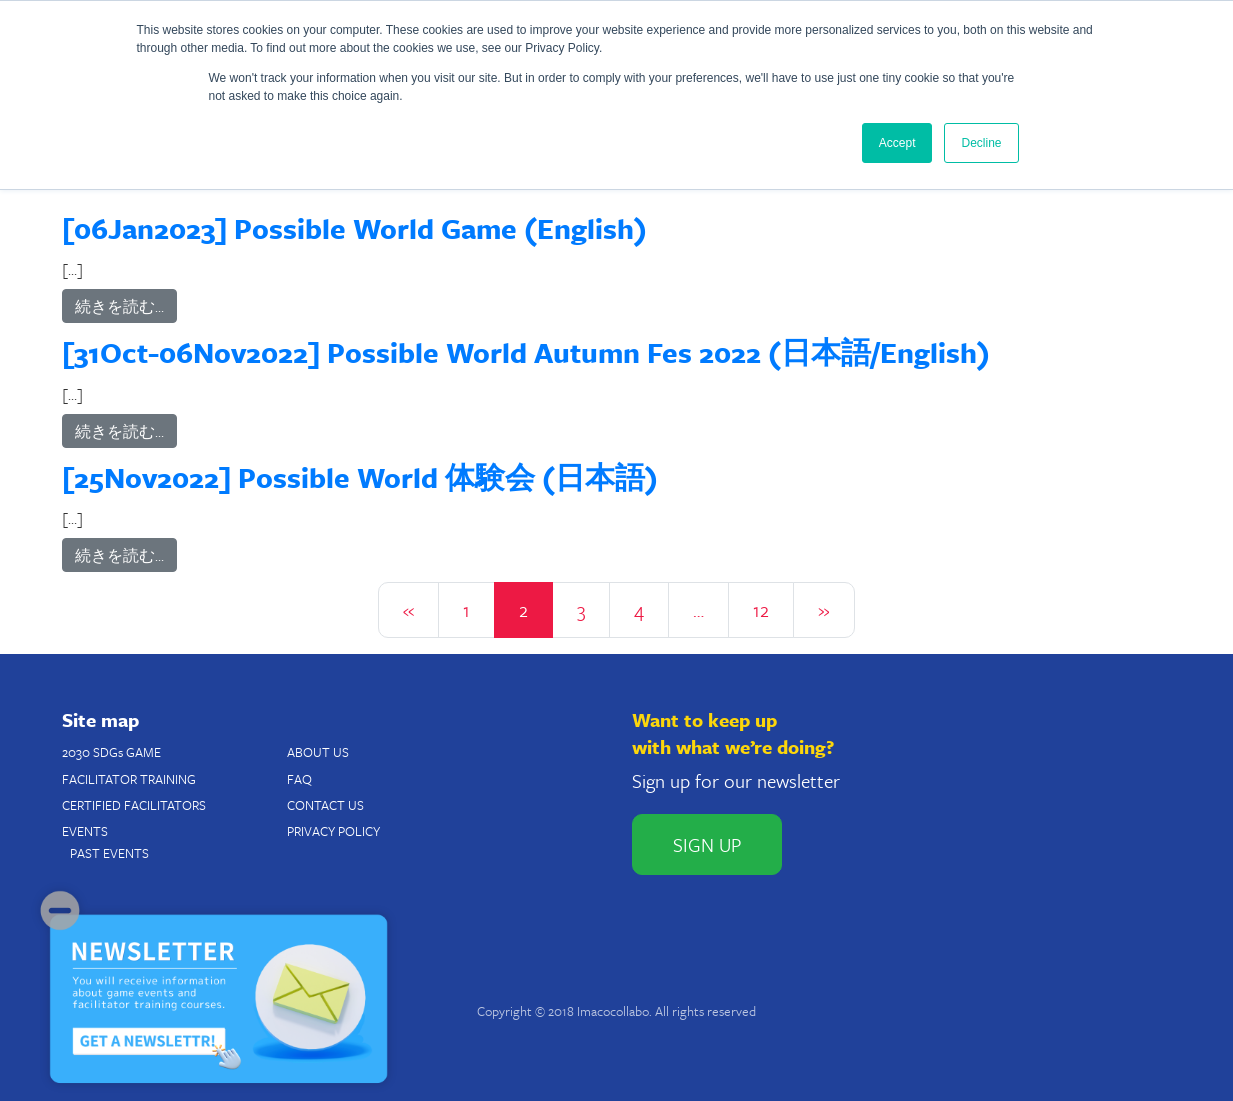 The height and width of the screenshot is (1101, 1233). Describe the element at coordinates (325, 805) in the screenshot. I see `CONTACT US` at that location.